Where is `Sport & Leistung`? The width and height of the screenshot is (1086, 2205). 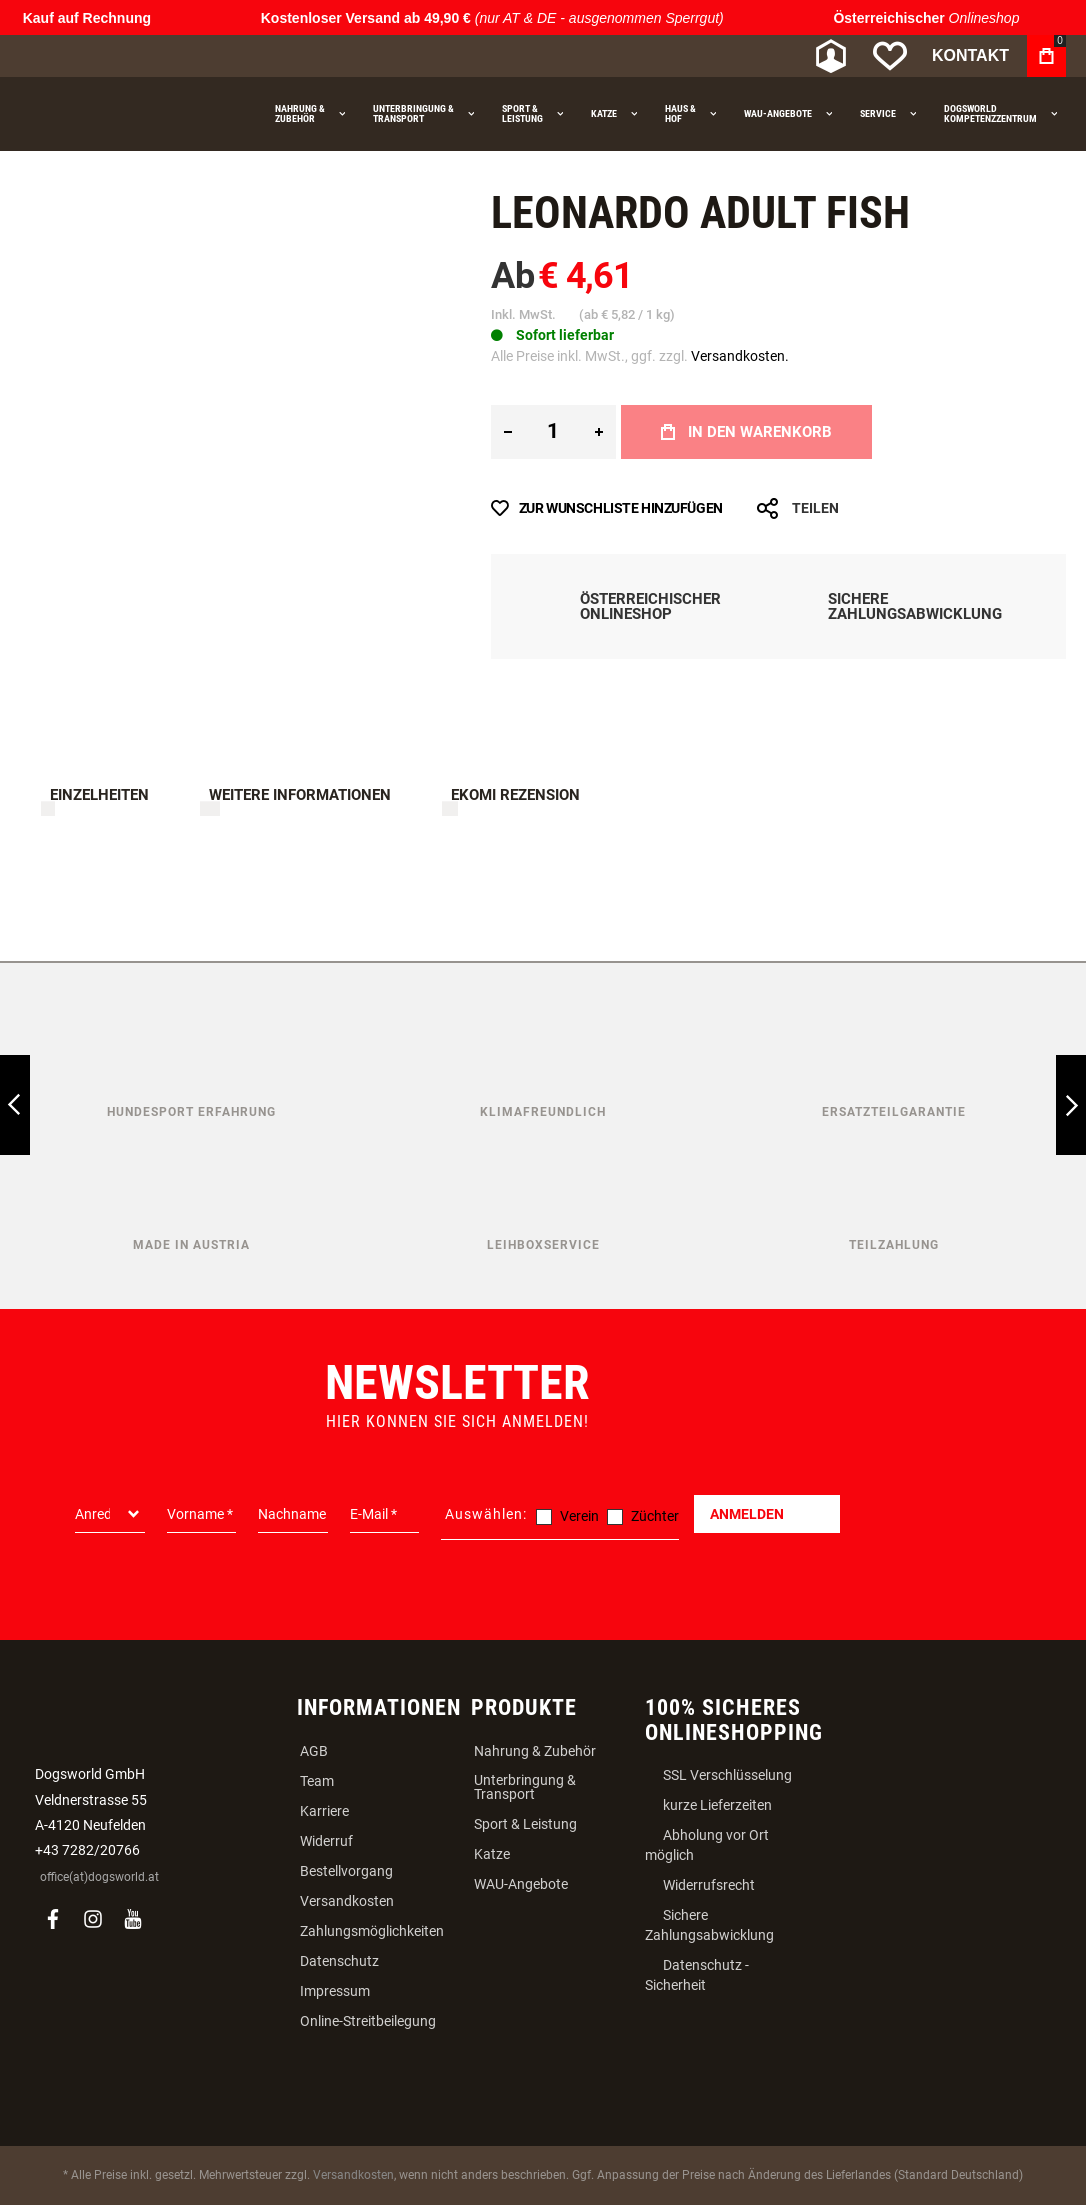 Sport & Leistung is located at coordinates (525, 1824).